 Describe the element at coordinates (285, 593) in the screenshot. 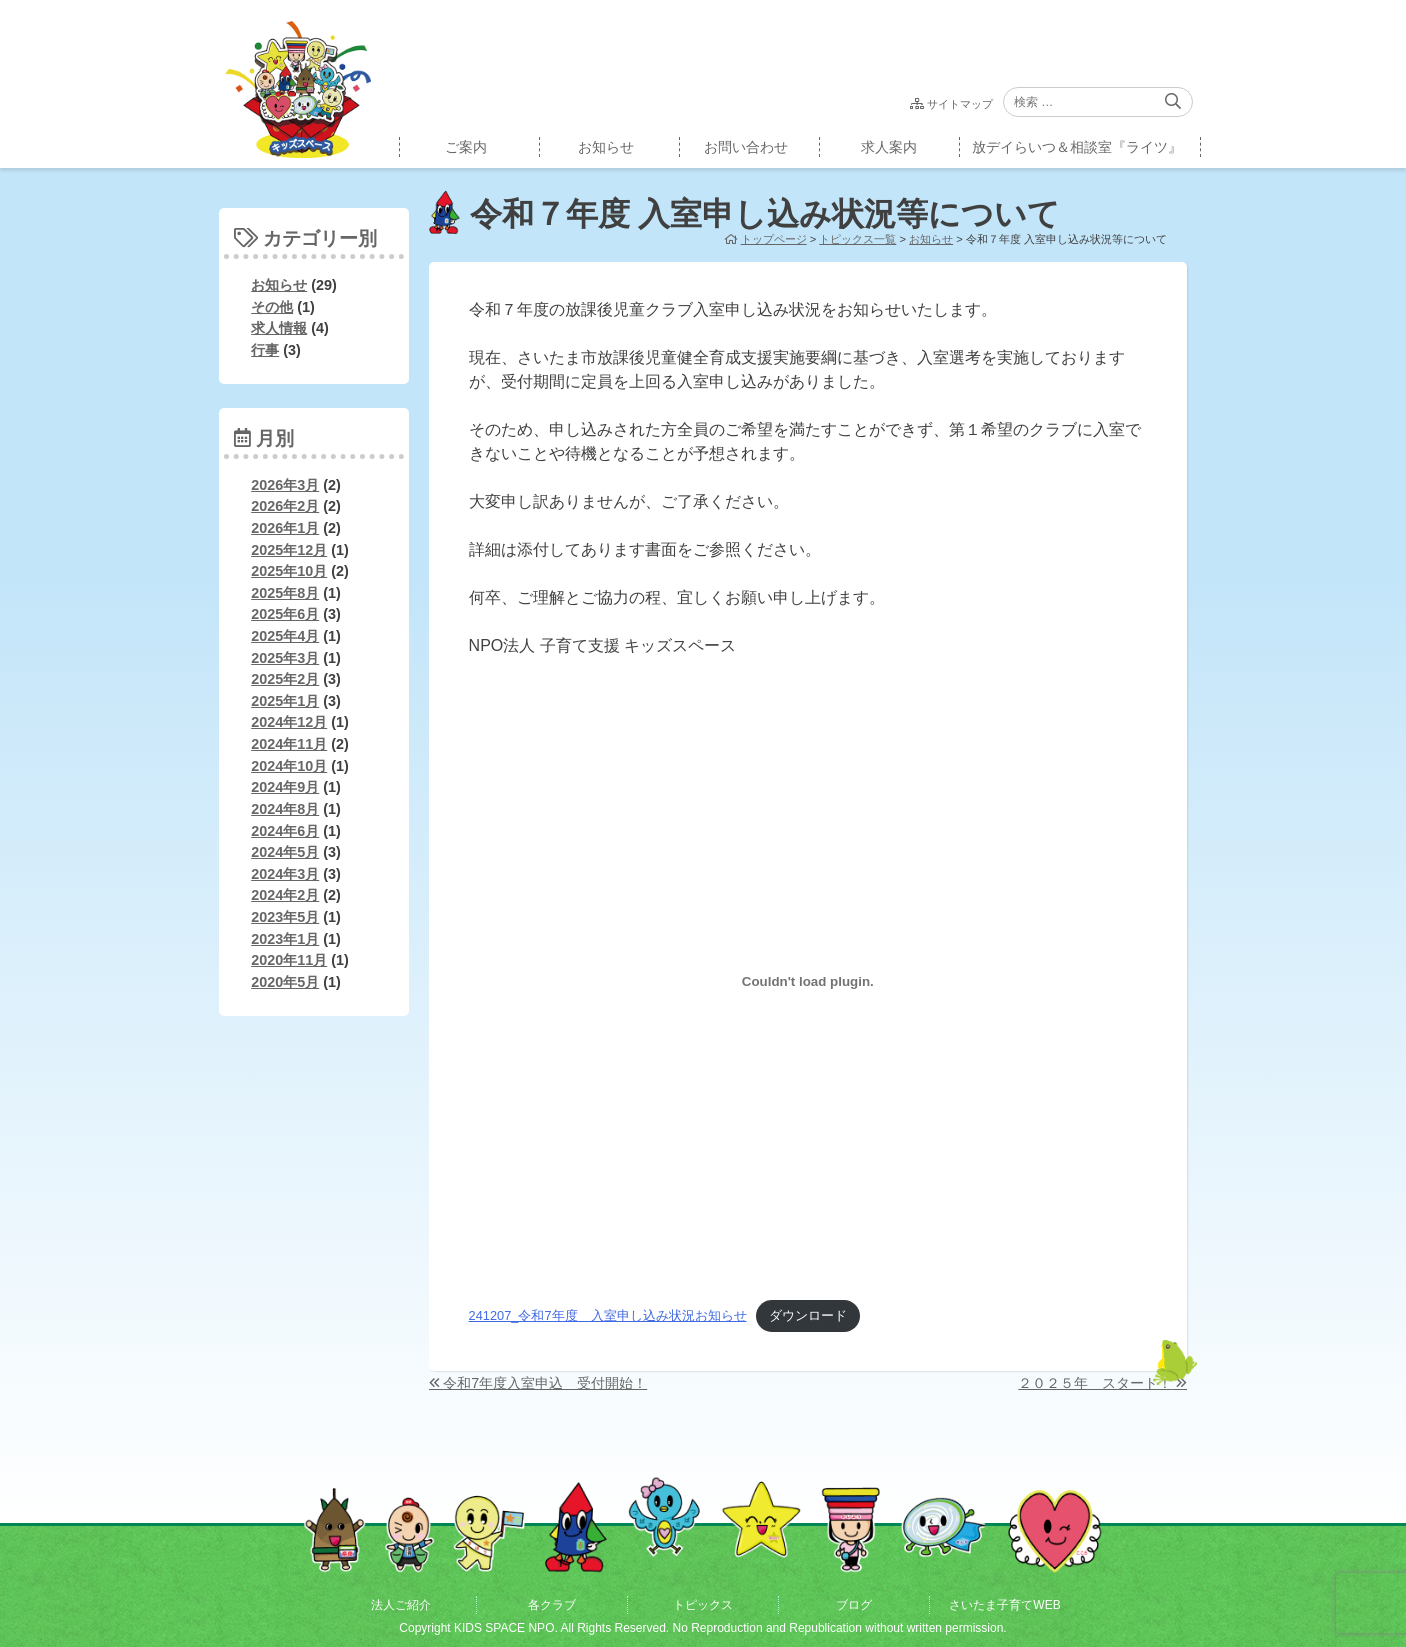

I see `2025年8月` at that location.